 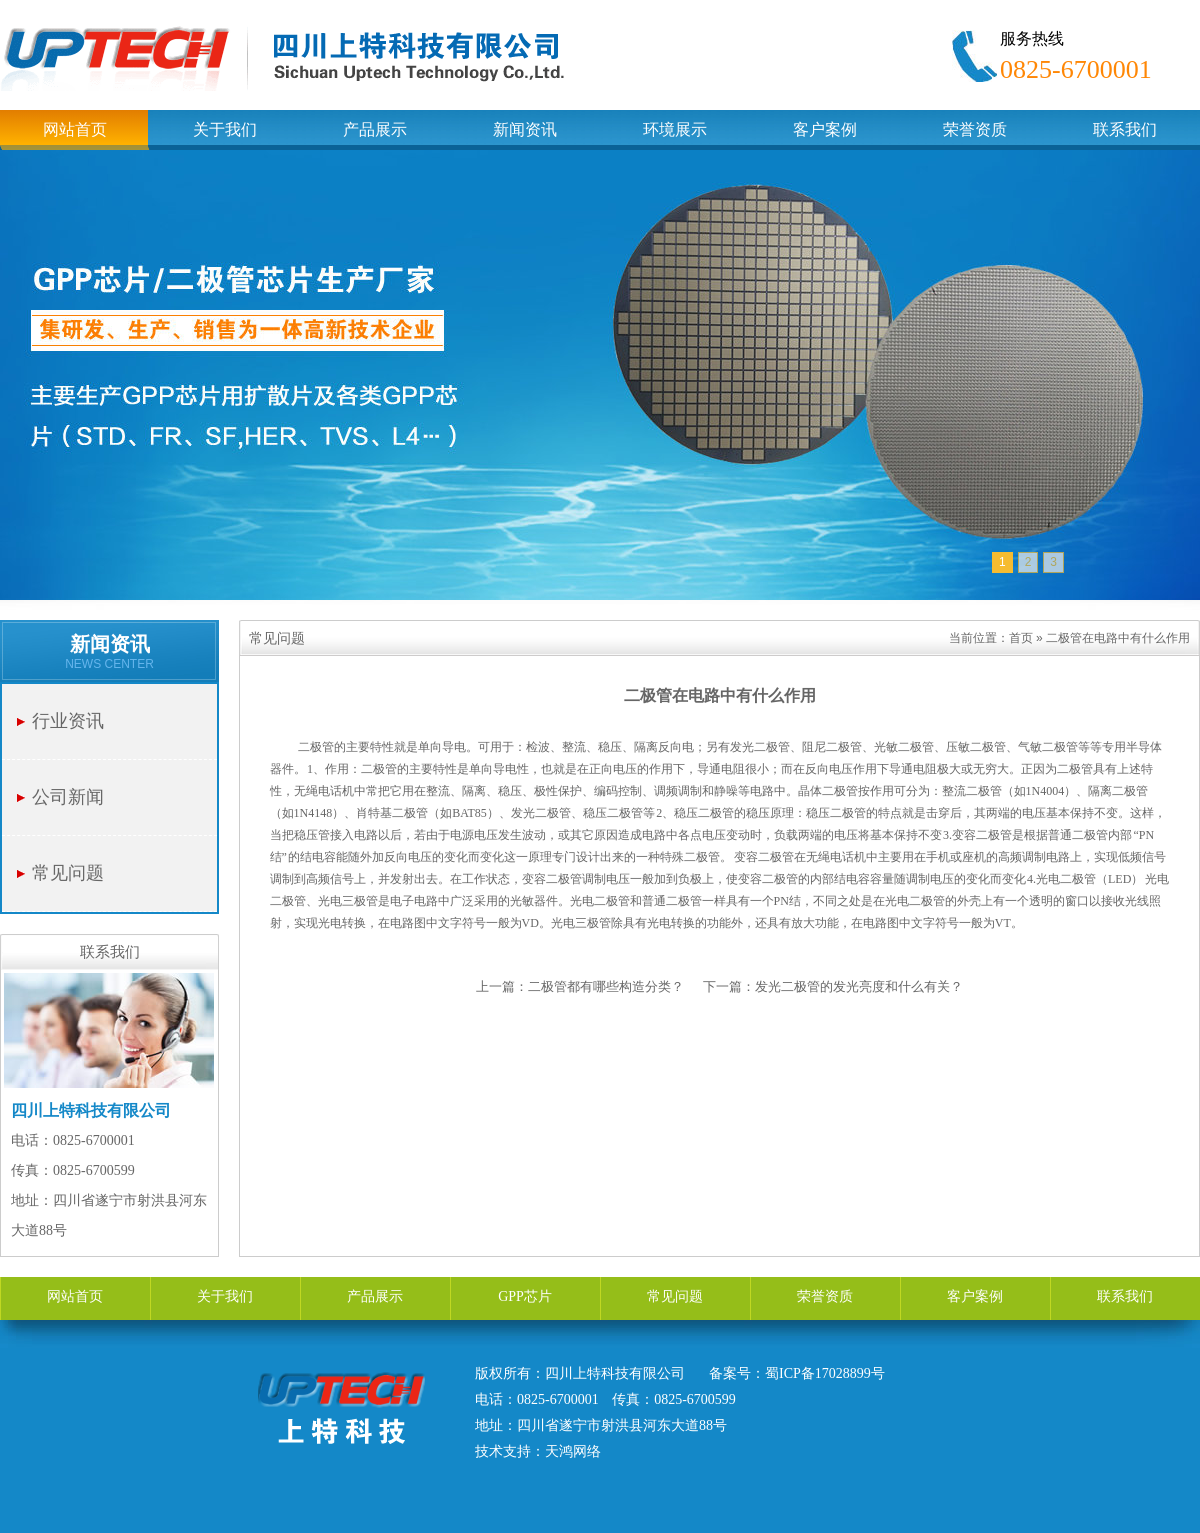 I want to click on 网站首页, so click(x=75, y=1296).